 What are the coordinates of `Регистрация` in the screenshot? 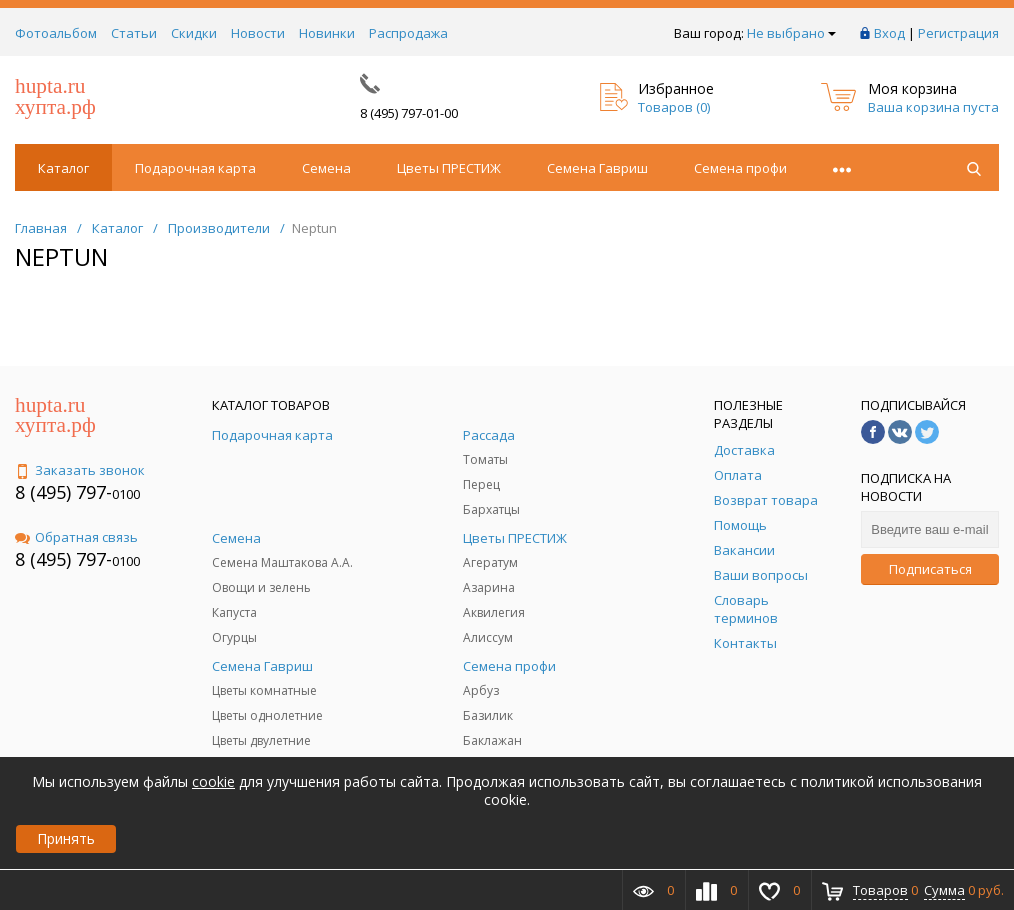 It's located at (958, 33).